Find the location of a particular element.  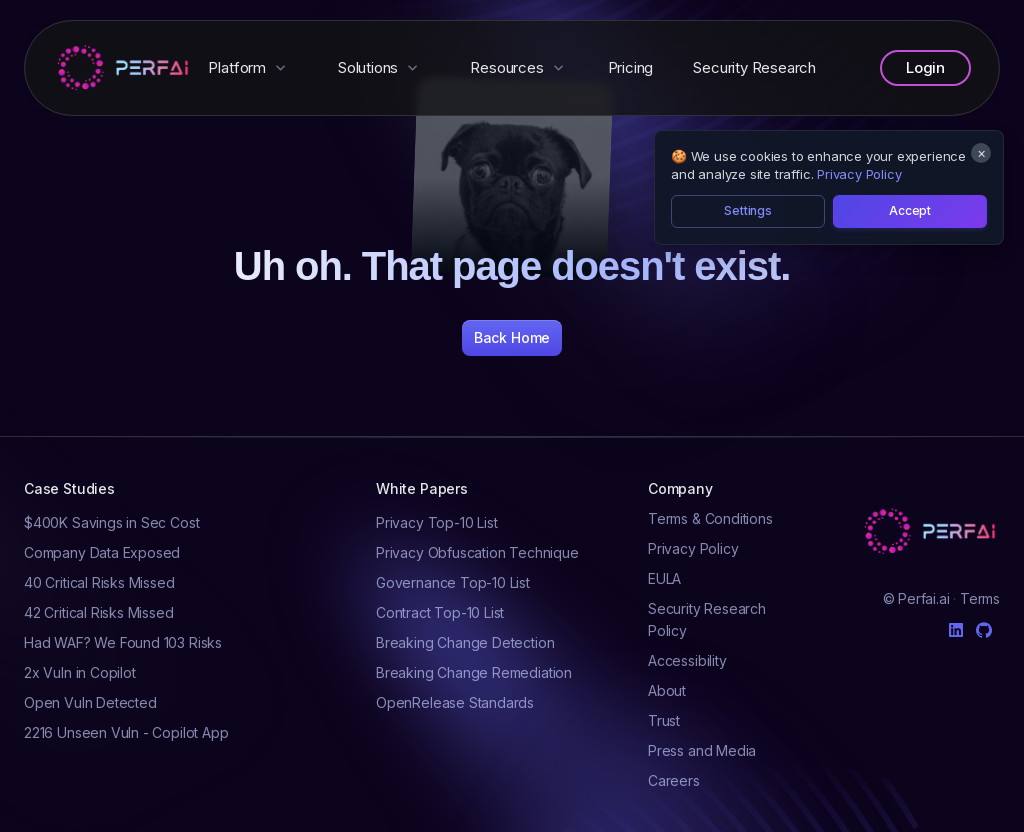

2216 Unseen Vuln - Copilot App is located at coordinates (126, 732).